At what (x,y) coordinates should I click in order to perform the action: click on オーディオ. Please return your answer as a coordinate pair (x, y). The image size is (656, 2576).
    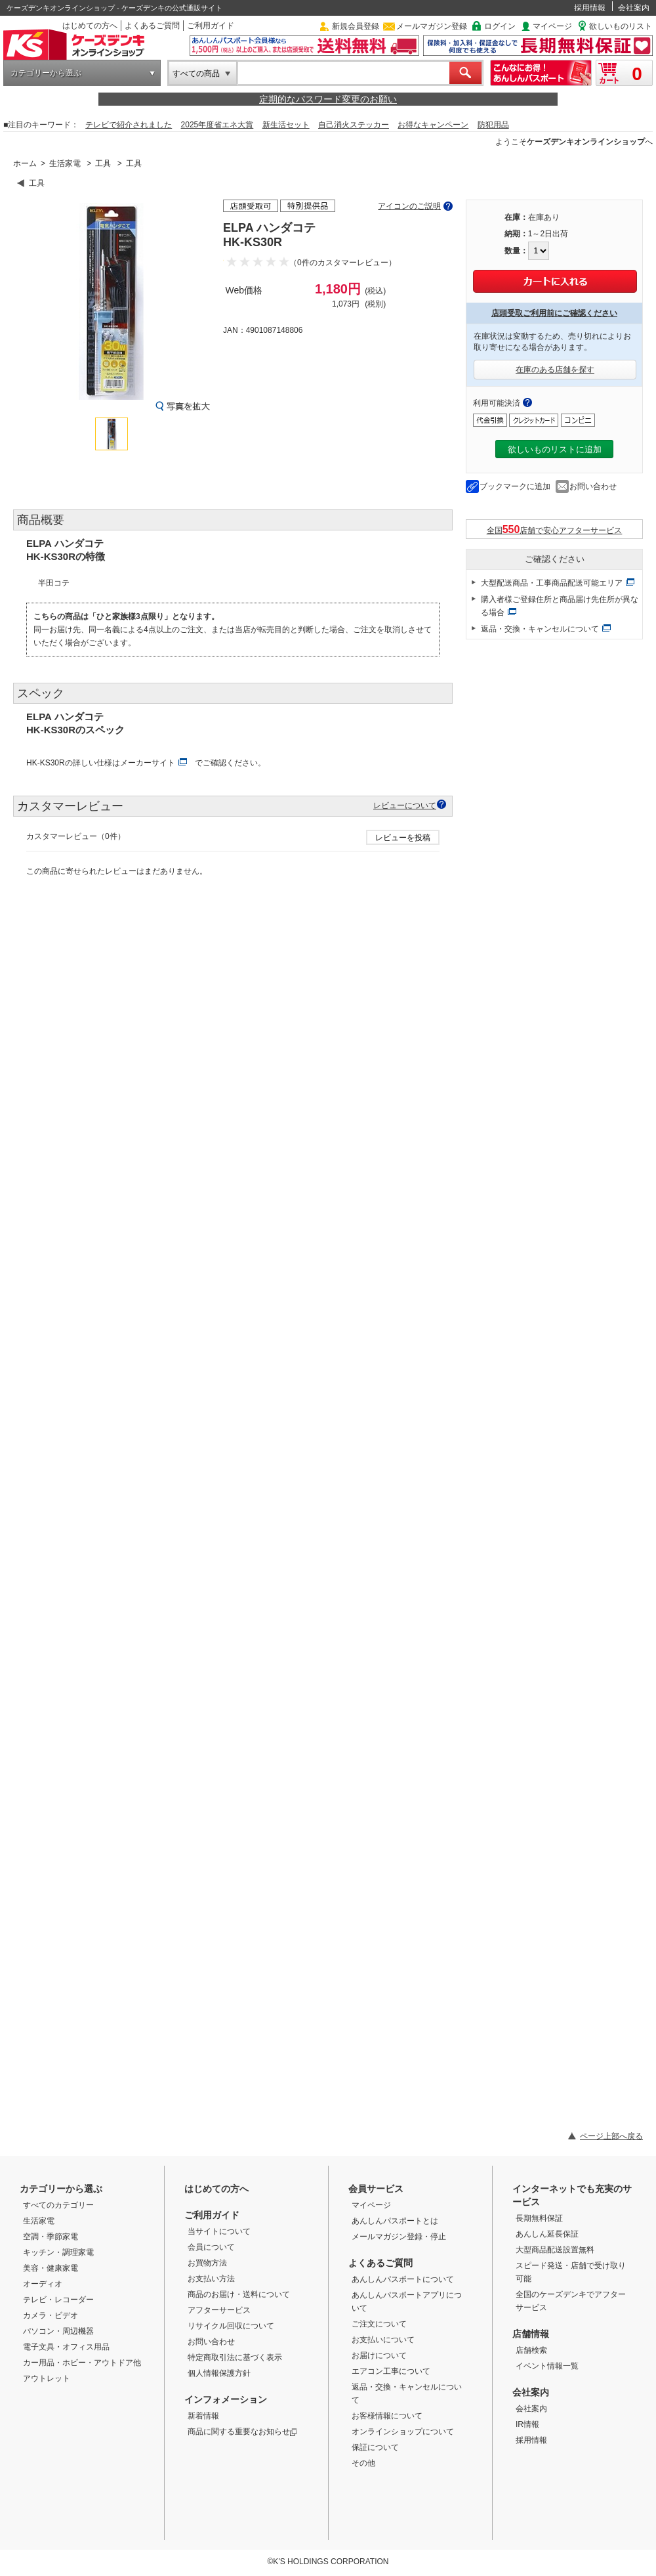
    Looking at the image, I should click on (42, 2283).